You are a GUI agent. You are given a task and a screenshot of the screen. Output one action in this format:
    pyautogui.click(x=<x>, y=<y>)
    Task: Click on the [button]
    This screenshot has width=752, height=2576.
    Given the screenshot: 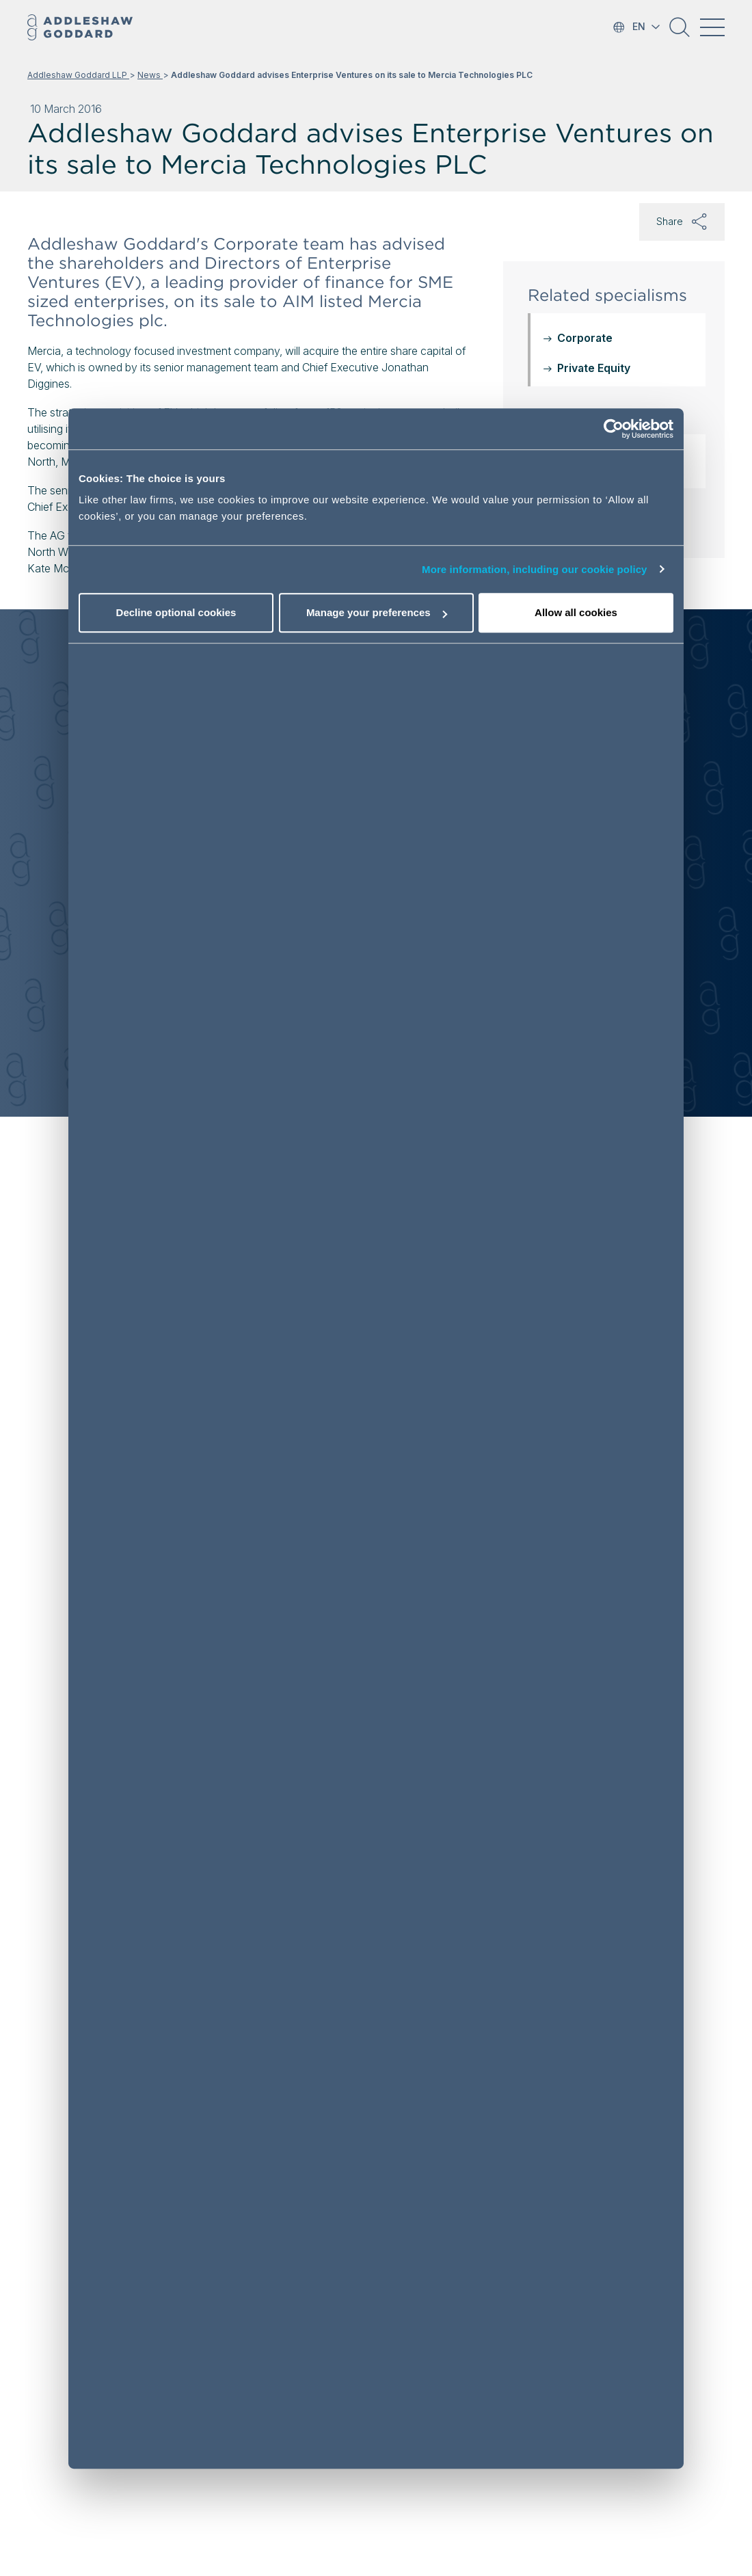 What is the action you would take?
    pyautogui.click(x=679, y=32)
    